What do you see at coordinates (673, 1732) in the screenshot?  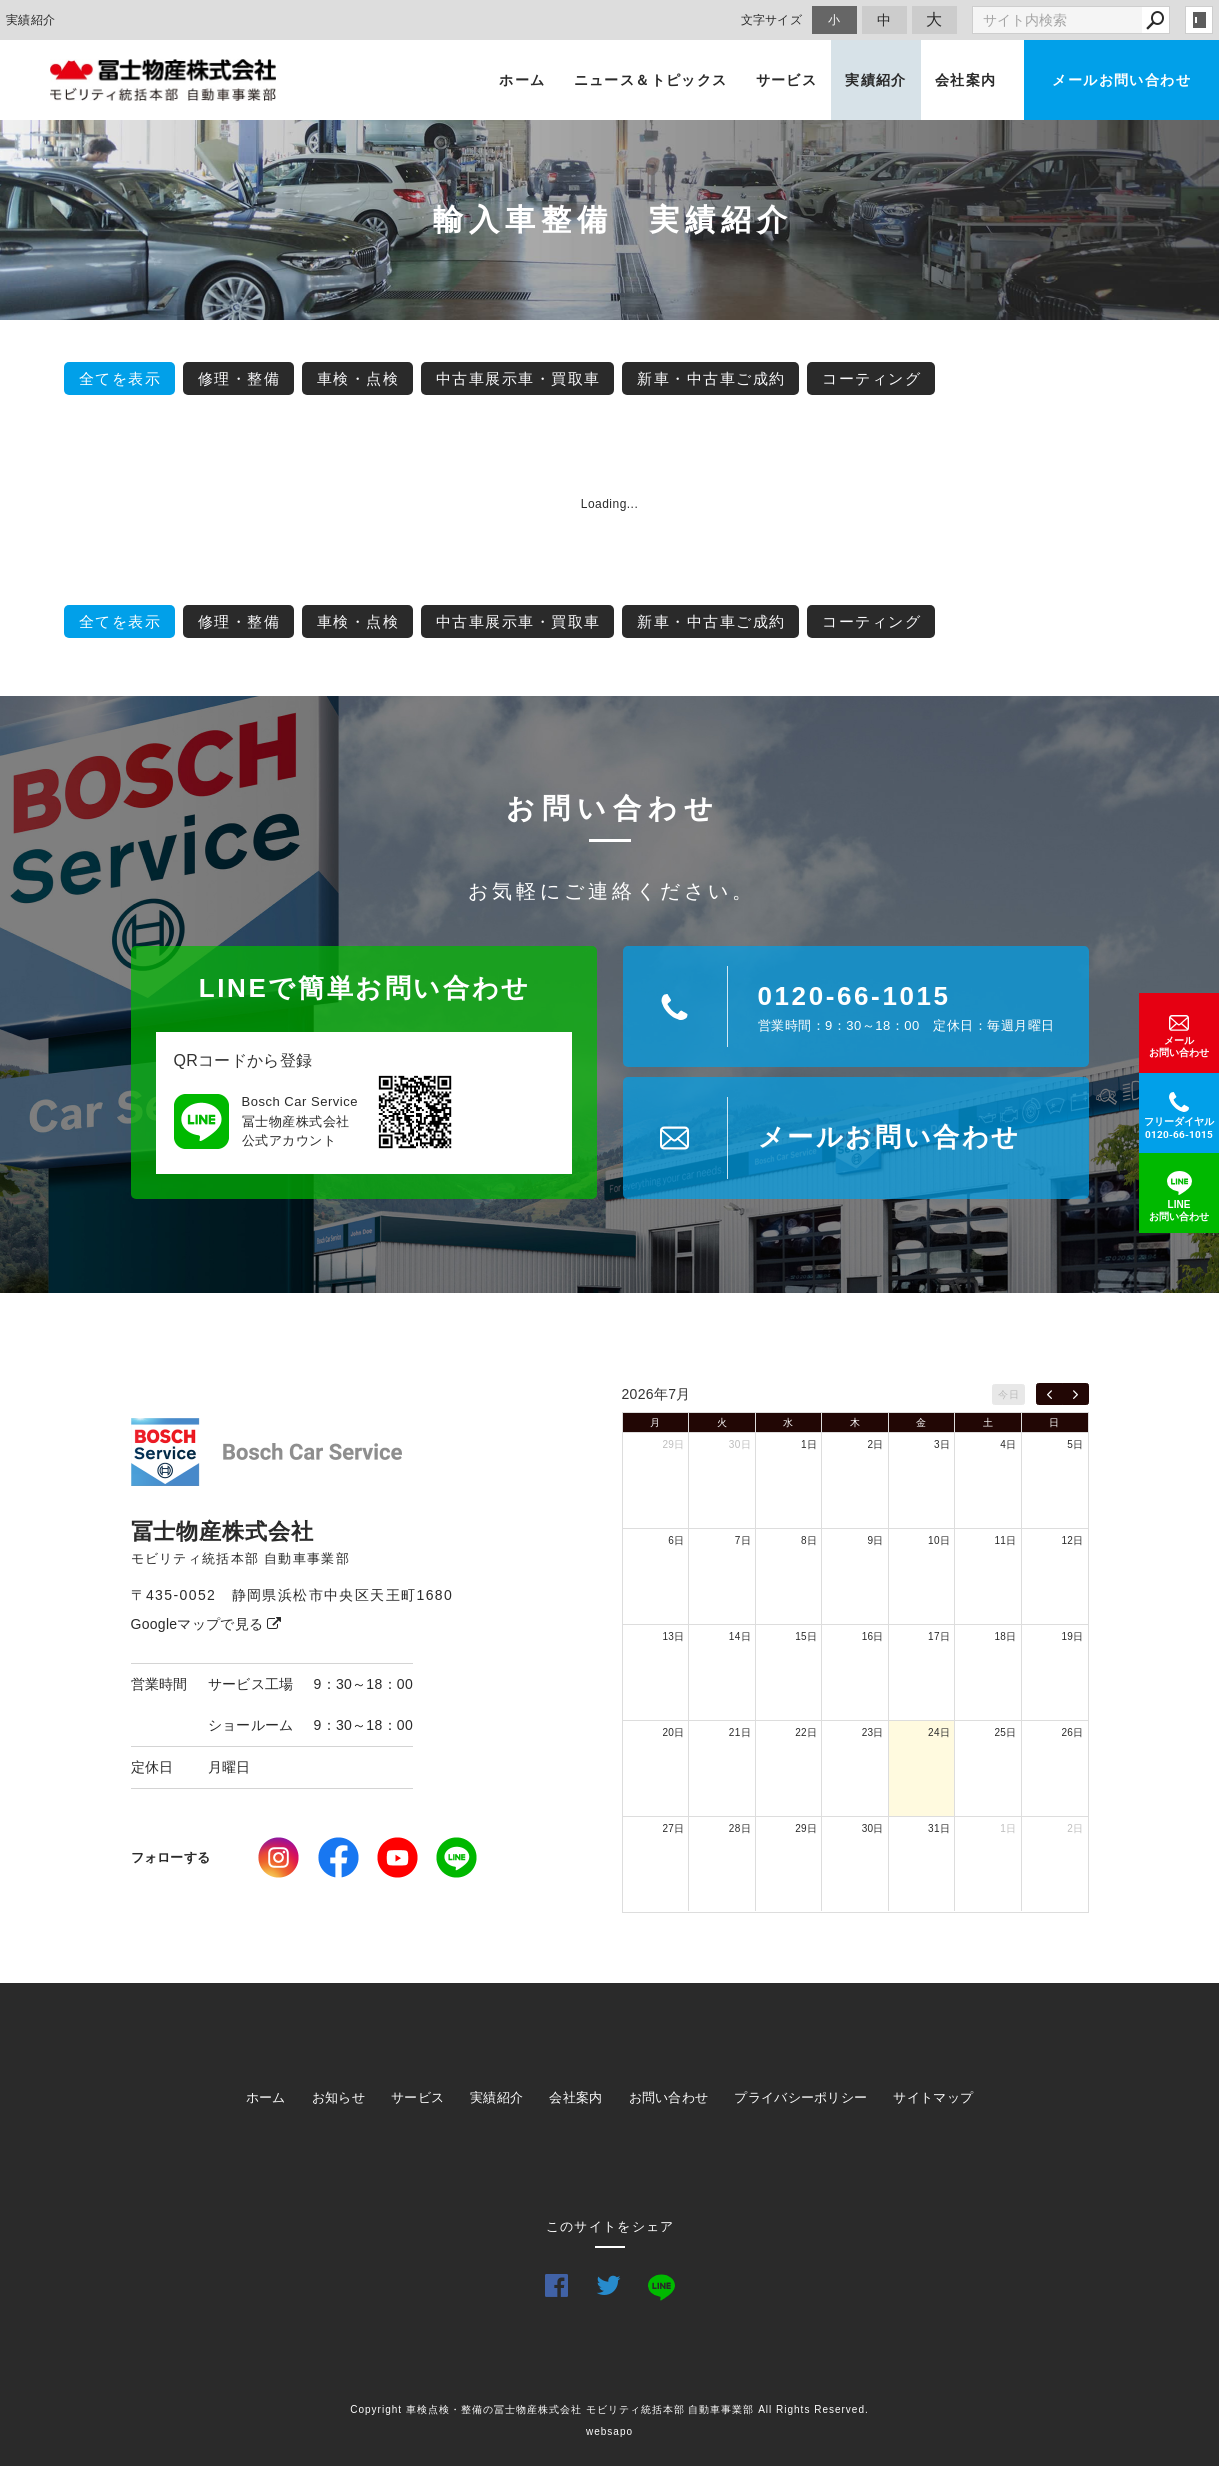 I see `20日` at bounding box center [673, 1732].